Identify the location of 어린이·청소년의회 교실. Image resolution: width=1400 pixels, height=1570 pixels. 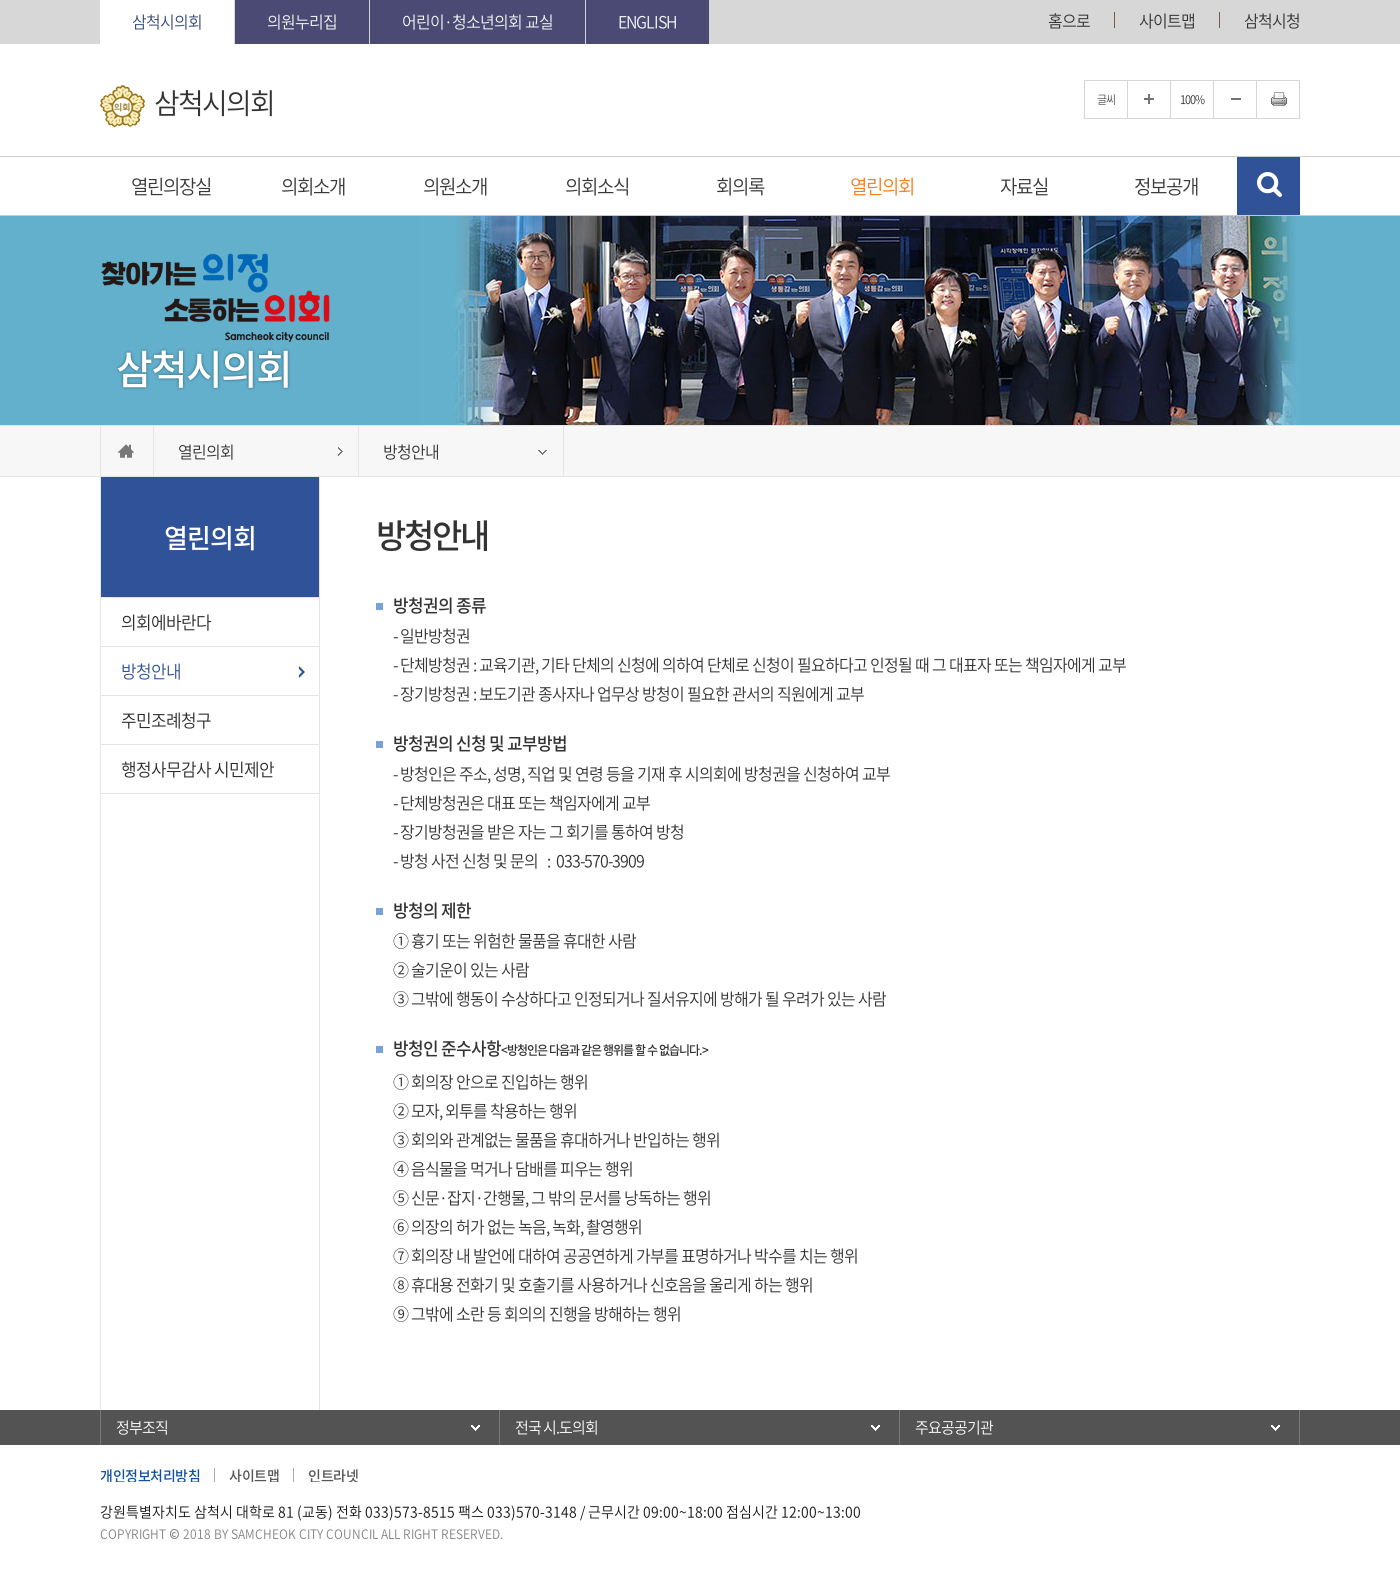
(477, 21).